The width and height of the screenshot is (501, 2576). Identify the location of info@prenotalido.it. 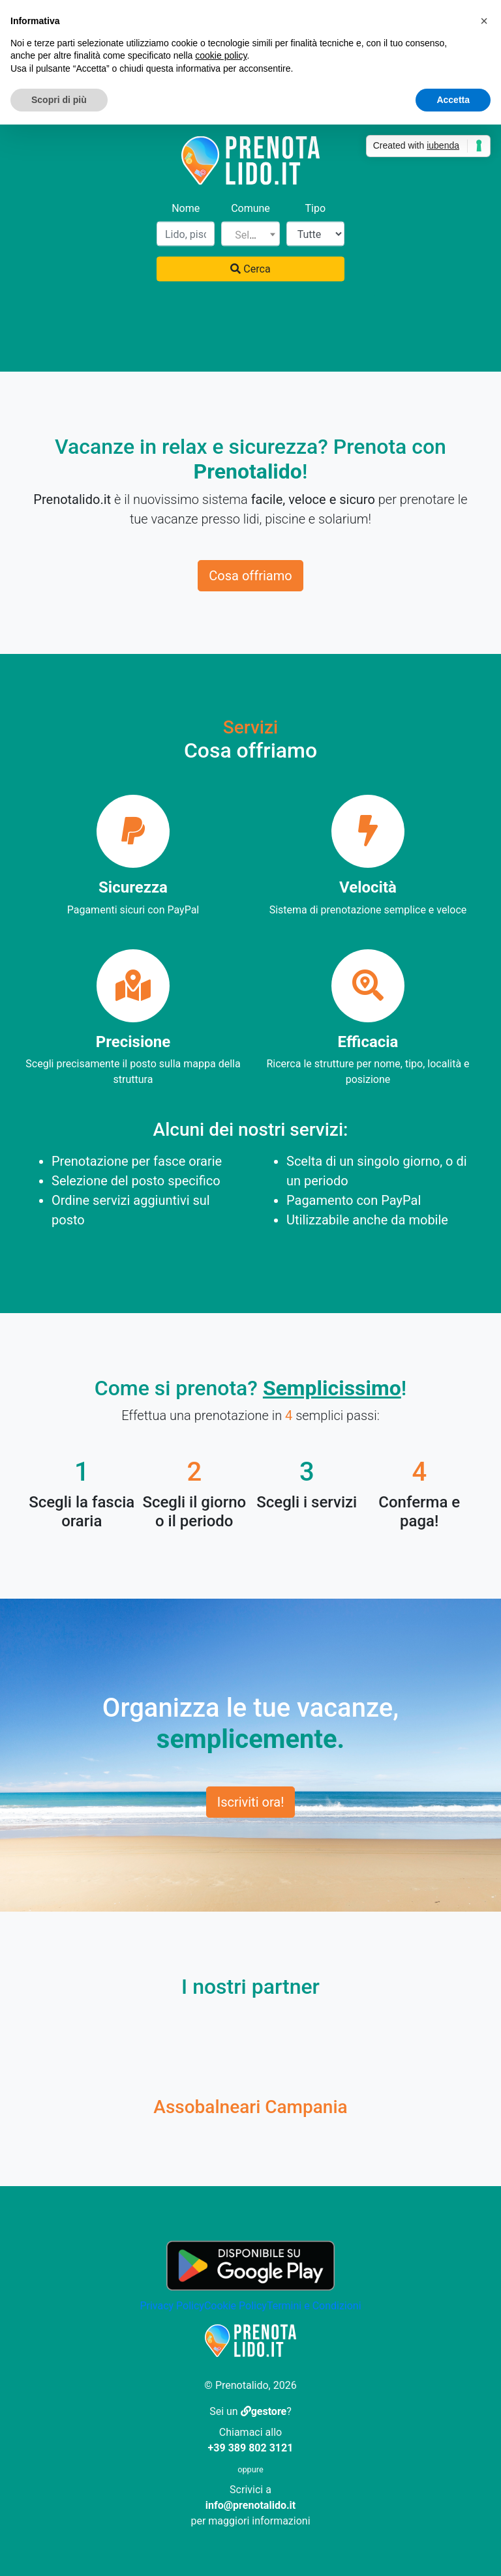
(250, 2505).